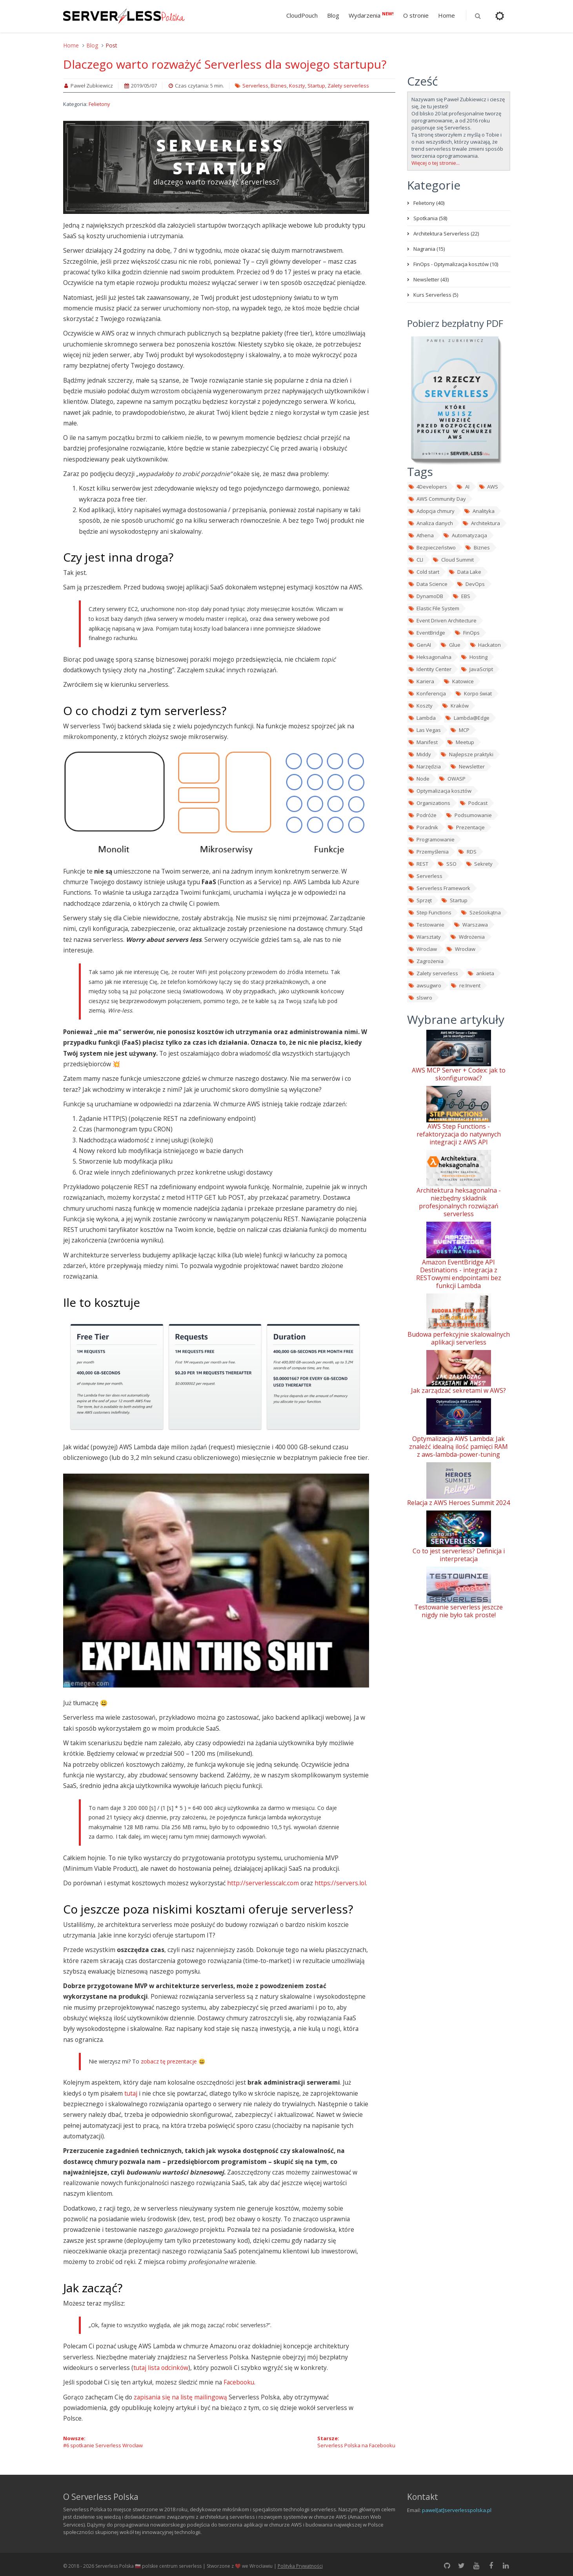 This screenshot has width=573, height=2576. I want to click on Home, so click(446, 15).